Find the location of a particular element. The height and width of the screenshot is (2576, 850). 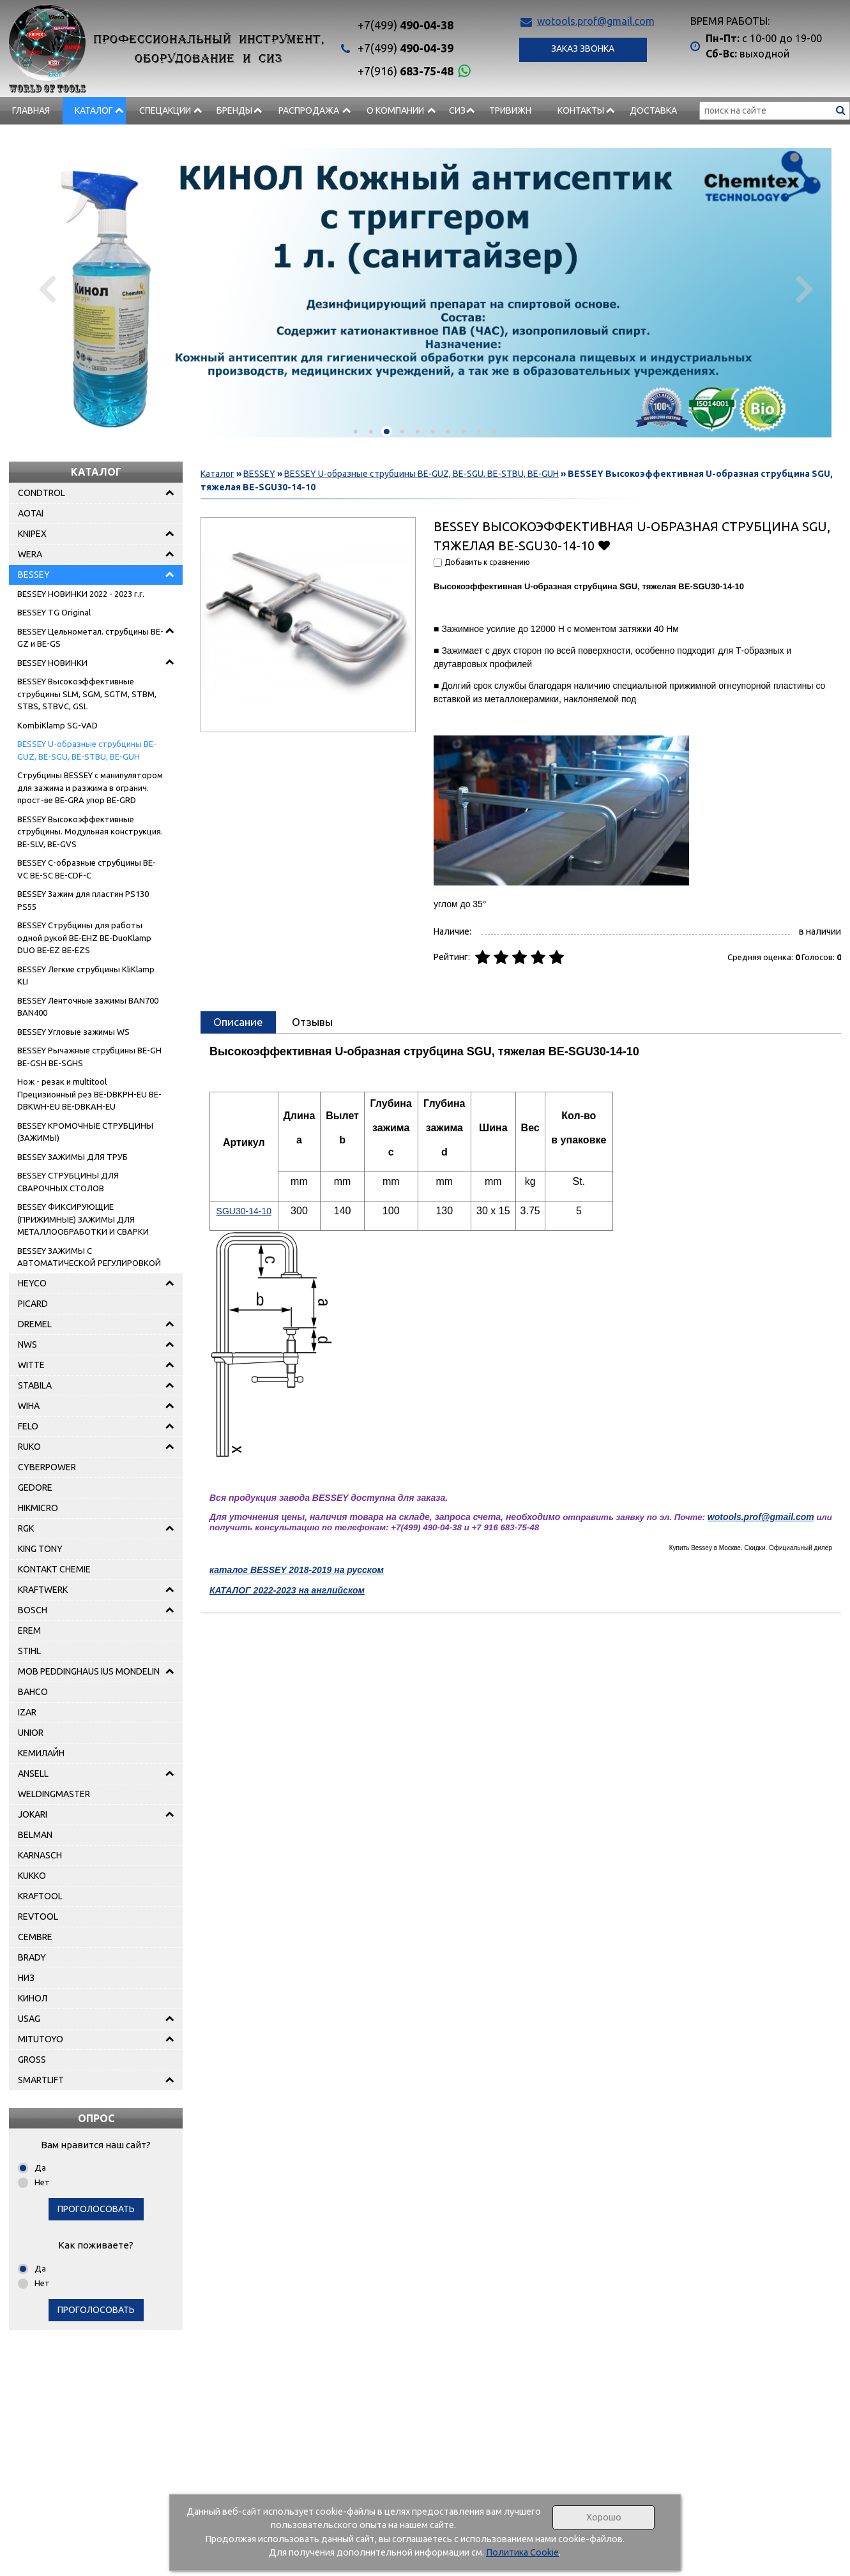

GROSS is located at coordinates (32, 2059).